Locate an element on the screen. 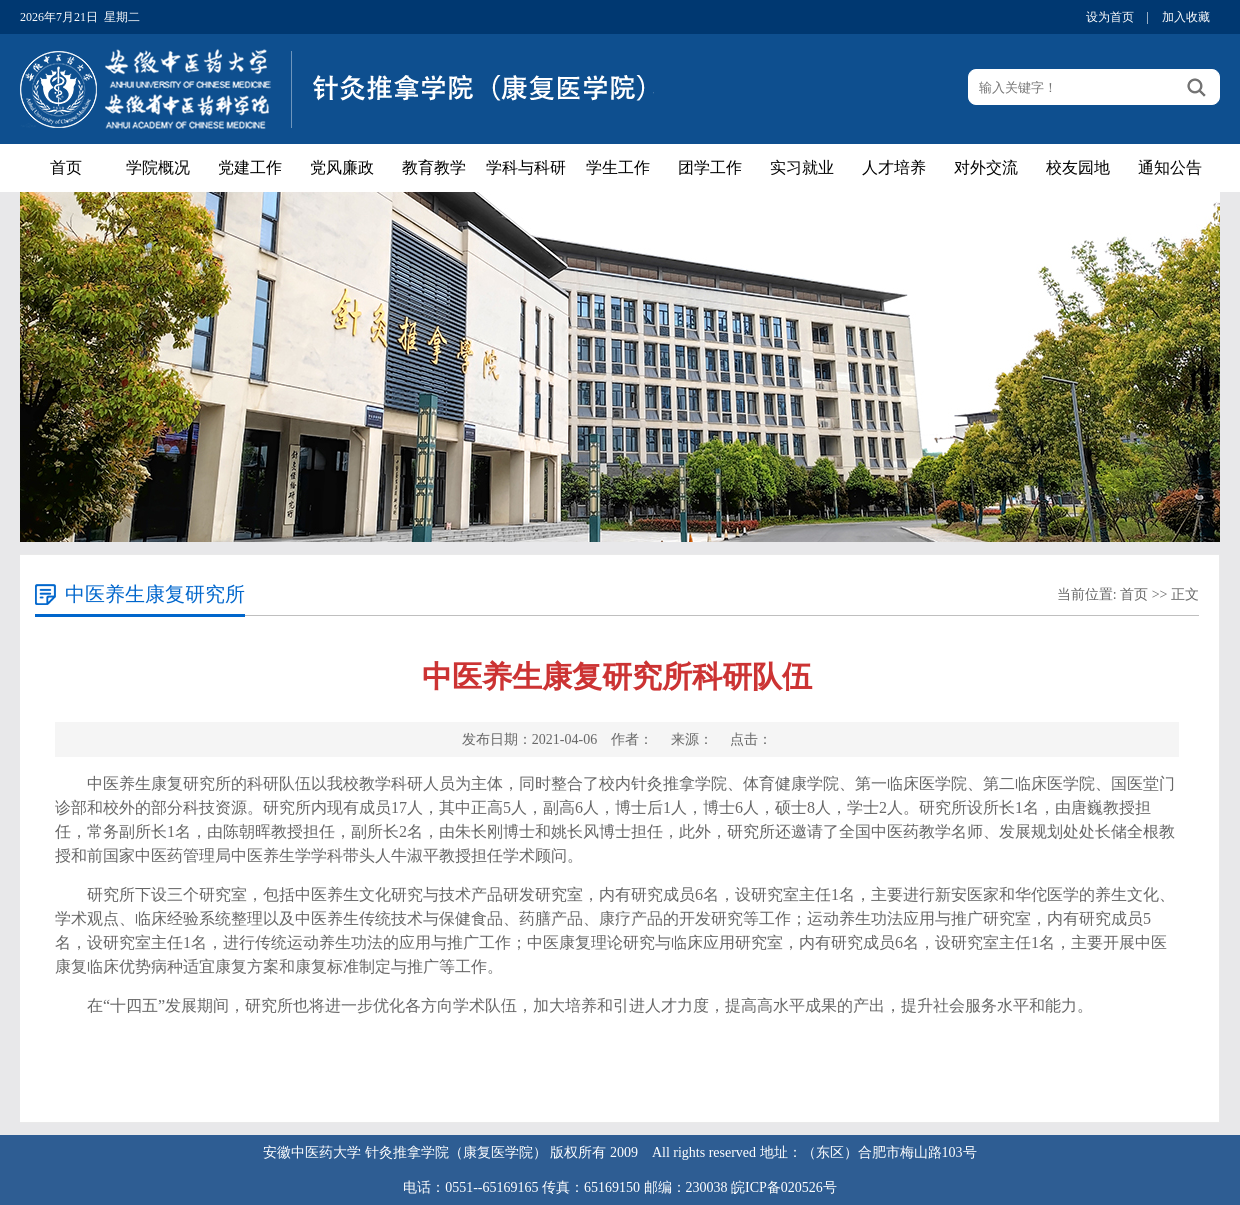 This screenshot has width=1240, height=1205. 对外交流 is located at coordinates (986, 167).